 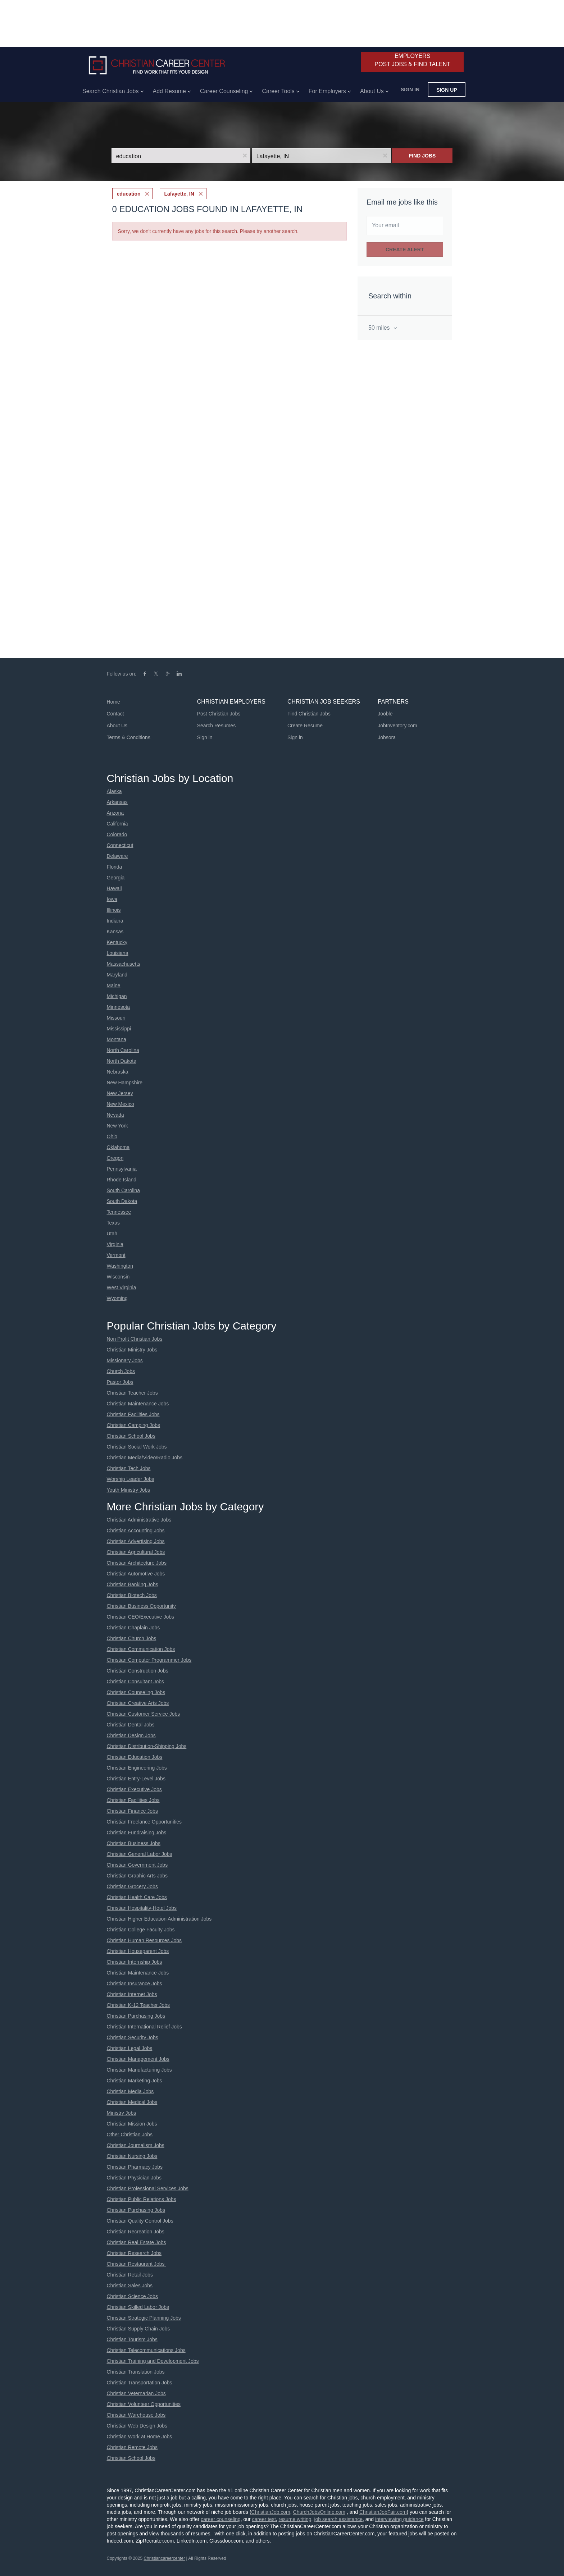 I want to click on job search assistance, so click(x=338, y=2519).